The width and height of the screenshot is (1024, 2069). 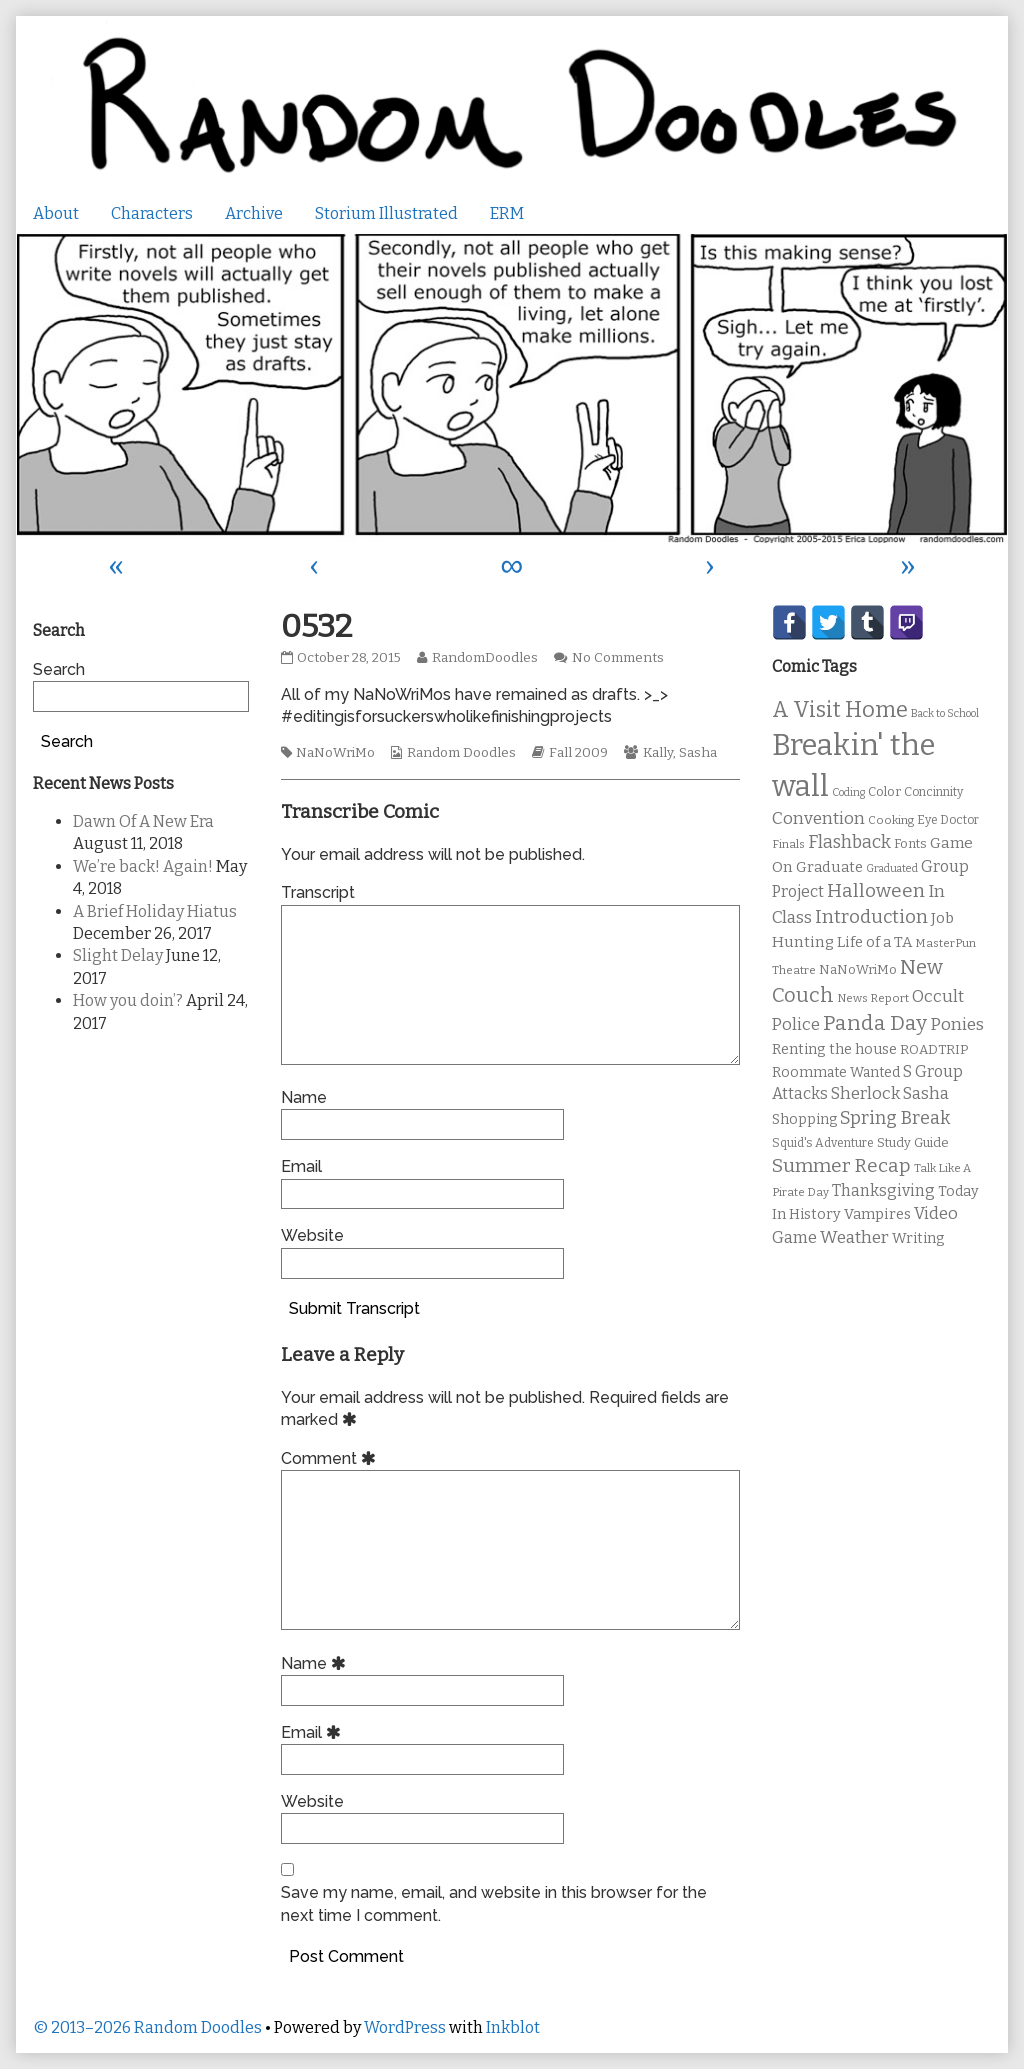 I want to click on Cooking [Cooking (9 items)], so click(x=891, y=820).